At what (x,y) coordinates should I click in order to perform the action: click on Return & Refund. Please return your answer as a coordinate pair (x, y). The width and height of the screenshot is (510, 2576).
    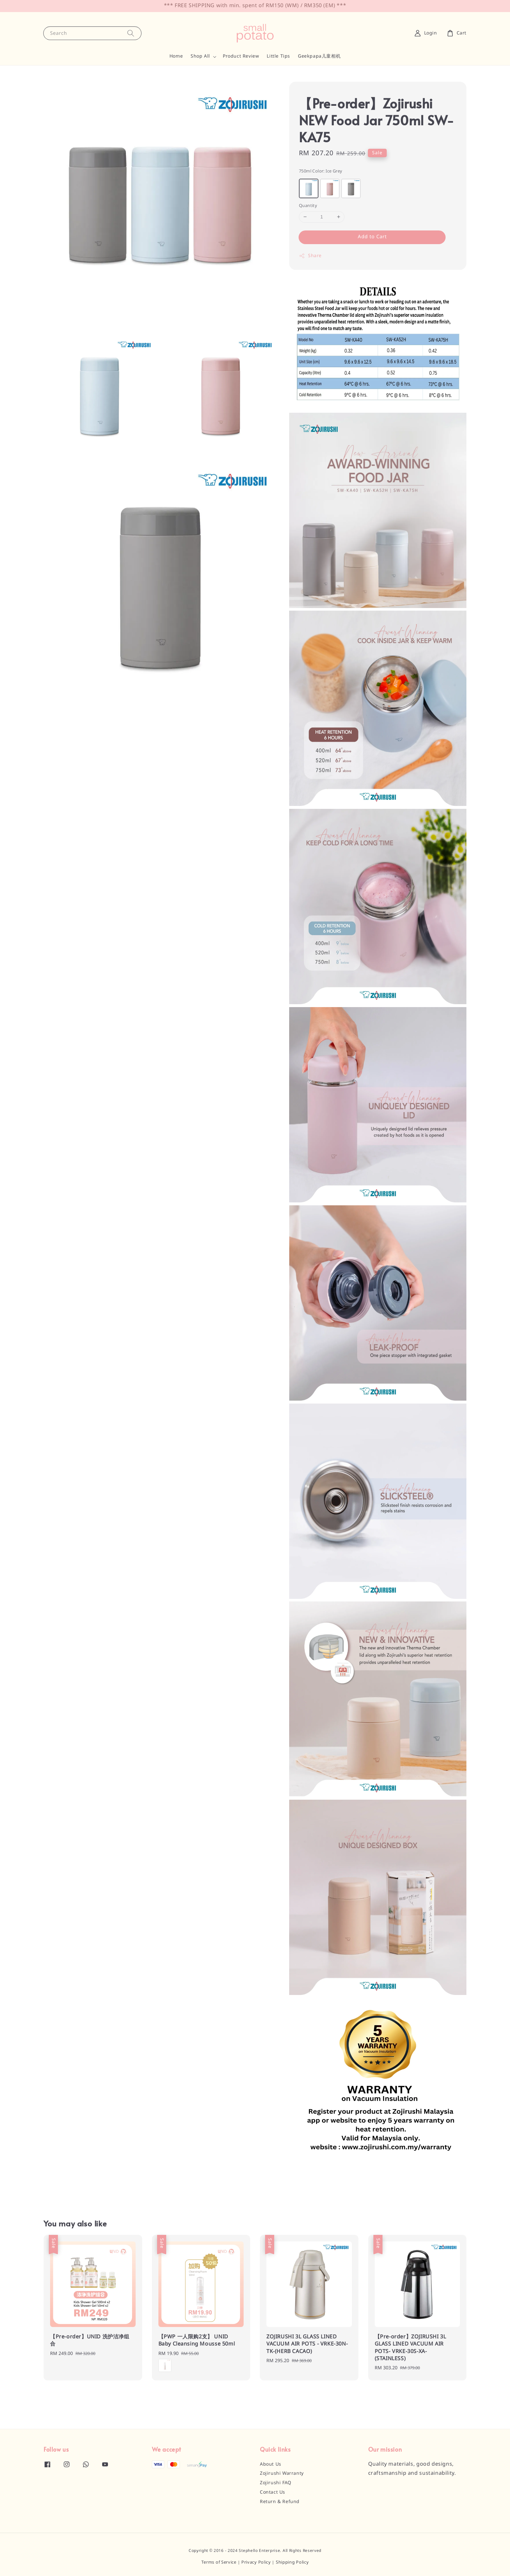
    Looking at the image, I should click on (280, 2502).